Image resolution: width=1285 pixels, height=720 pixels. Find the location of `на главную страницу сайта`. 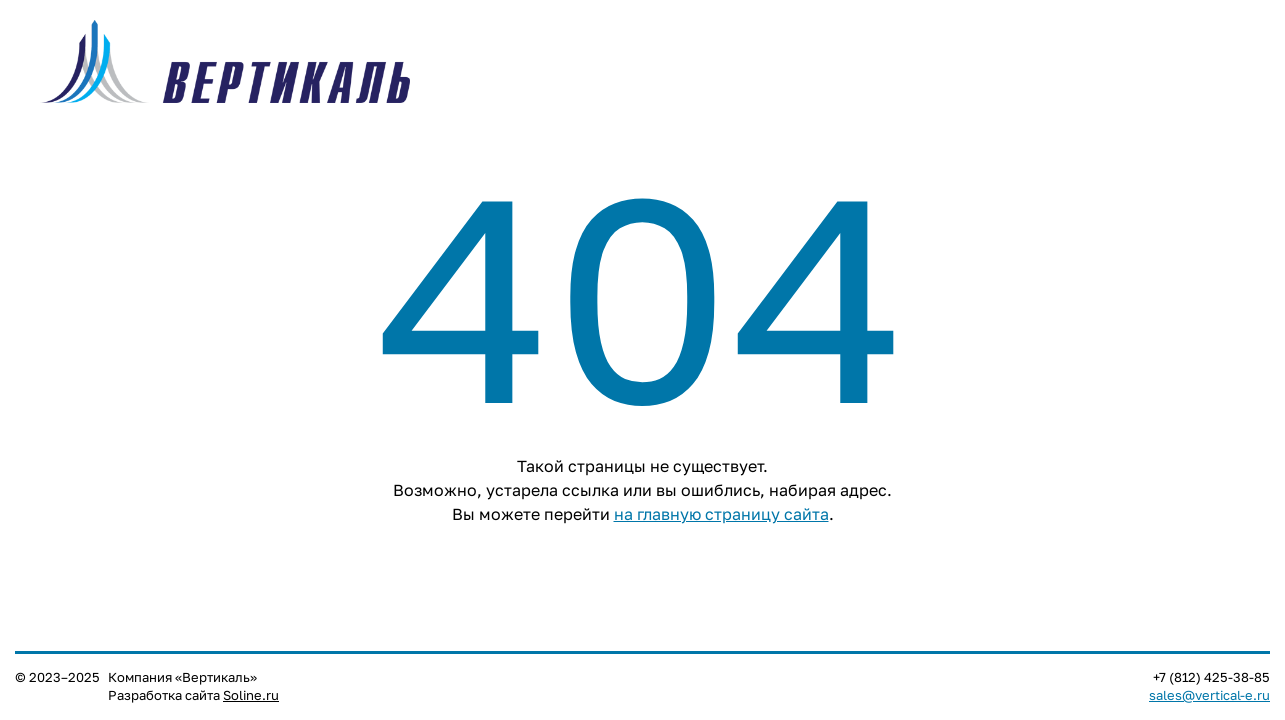

на главную страницу сайта is located at coordinates (721, 514).